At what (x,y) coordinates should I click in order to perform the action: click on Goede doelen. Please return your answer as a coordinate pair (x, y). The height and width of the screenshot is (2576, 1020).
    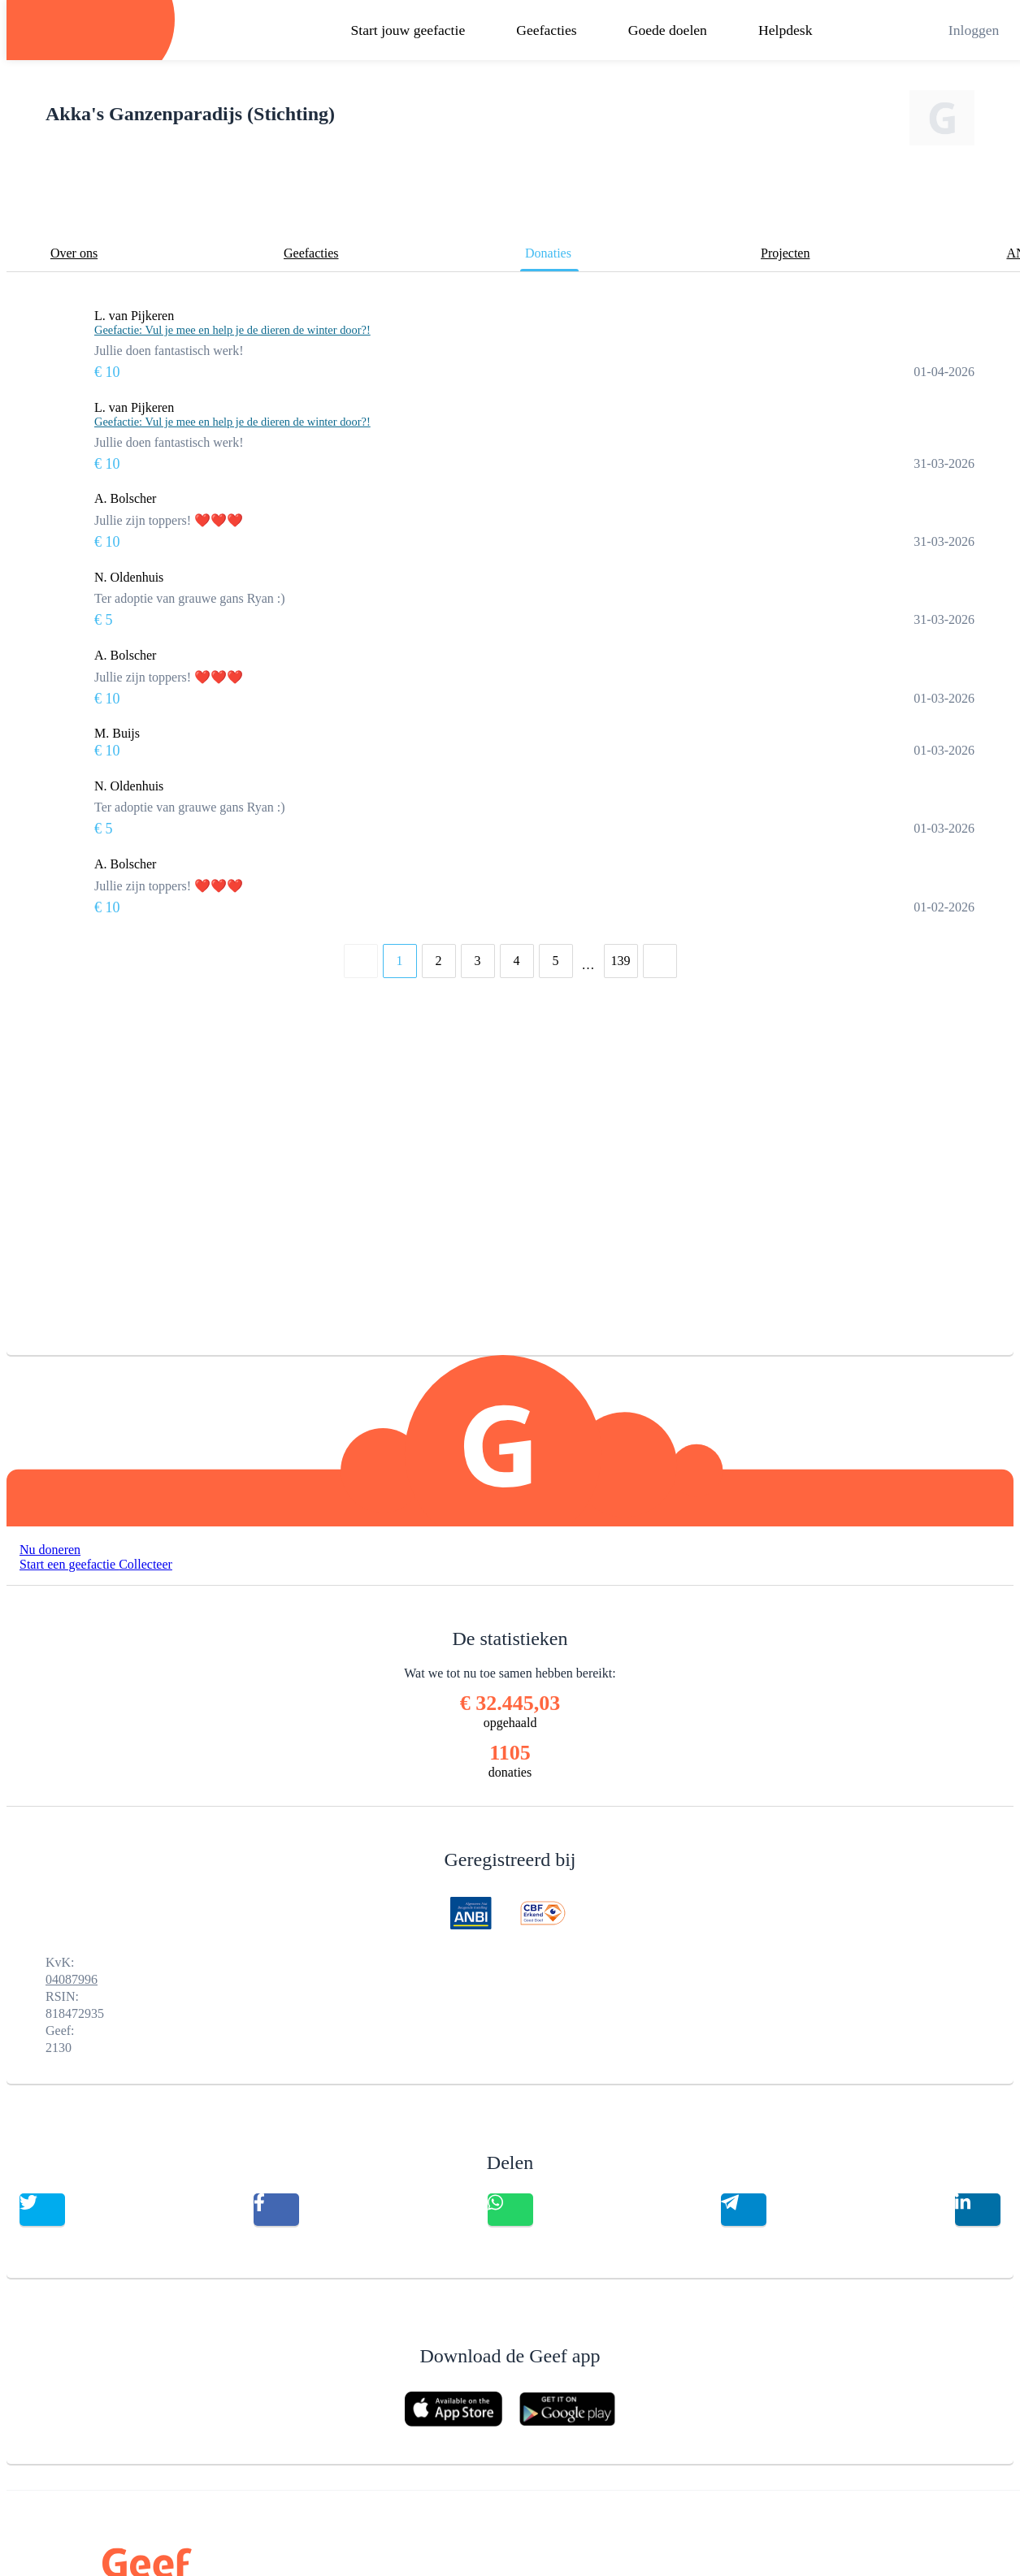
    Looking at the image, I should click on (667, 30).